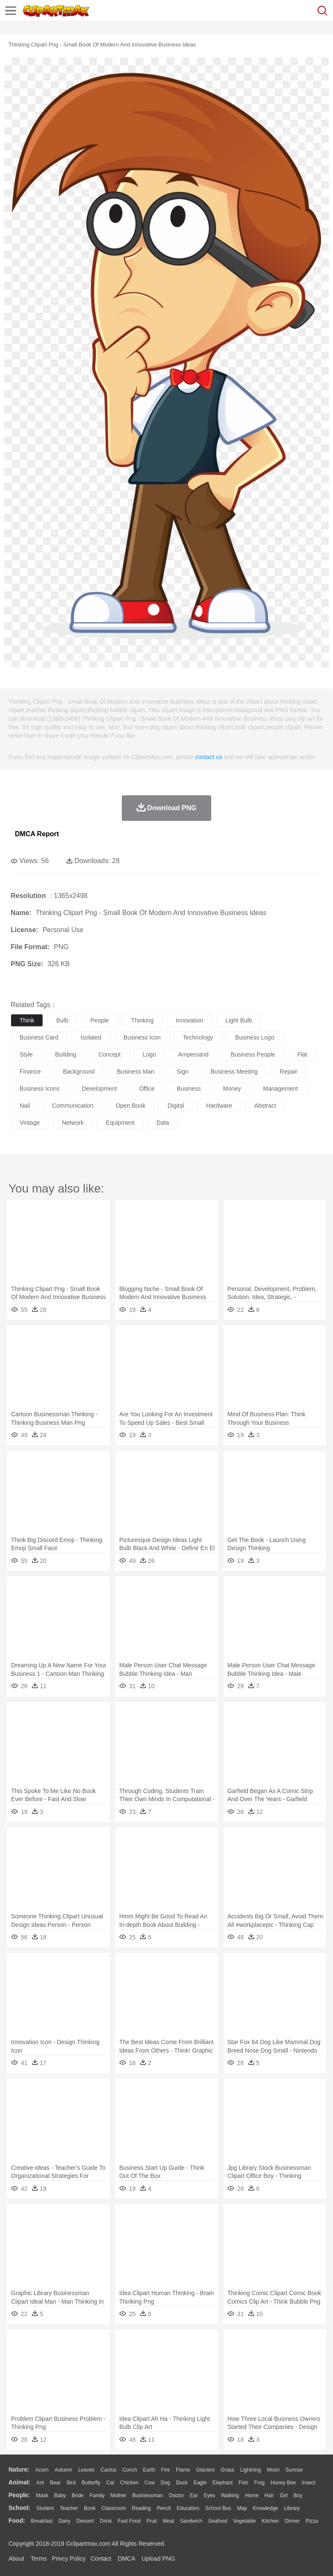 This screenshot has width=333, height=2576. I want to click on Baby, so click(60, 2495).